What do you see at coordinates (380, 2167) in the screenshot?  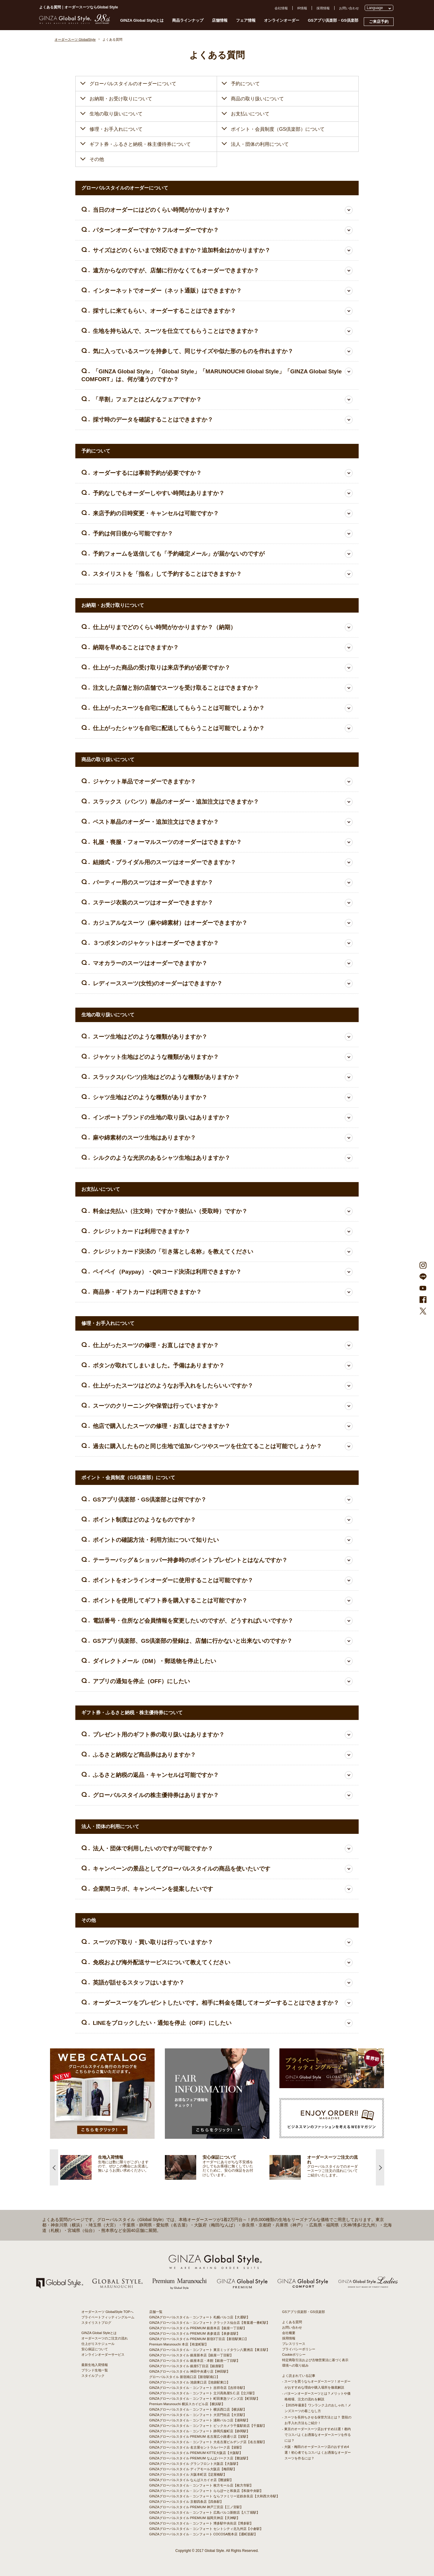 I see `Next [button]` at bounding box center [380, 2167].